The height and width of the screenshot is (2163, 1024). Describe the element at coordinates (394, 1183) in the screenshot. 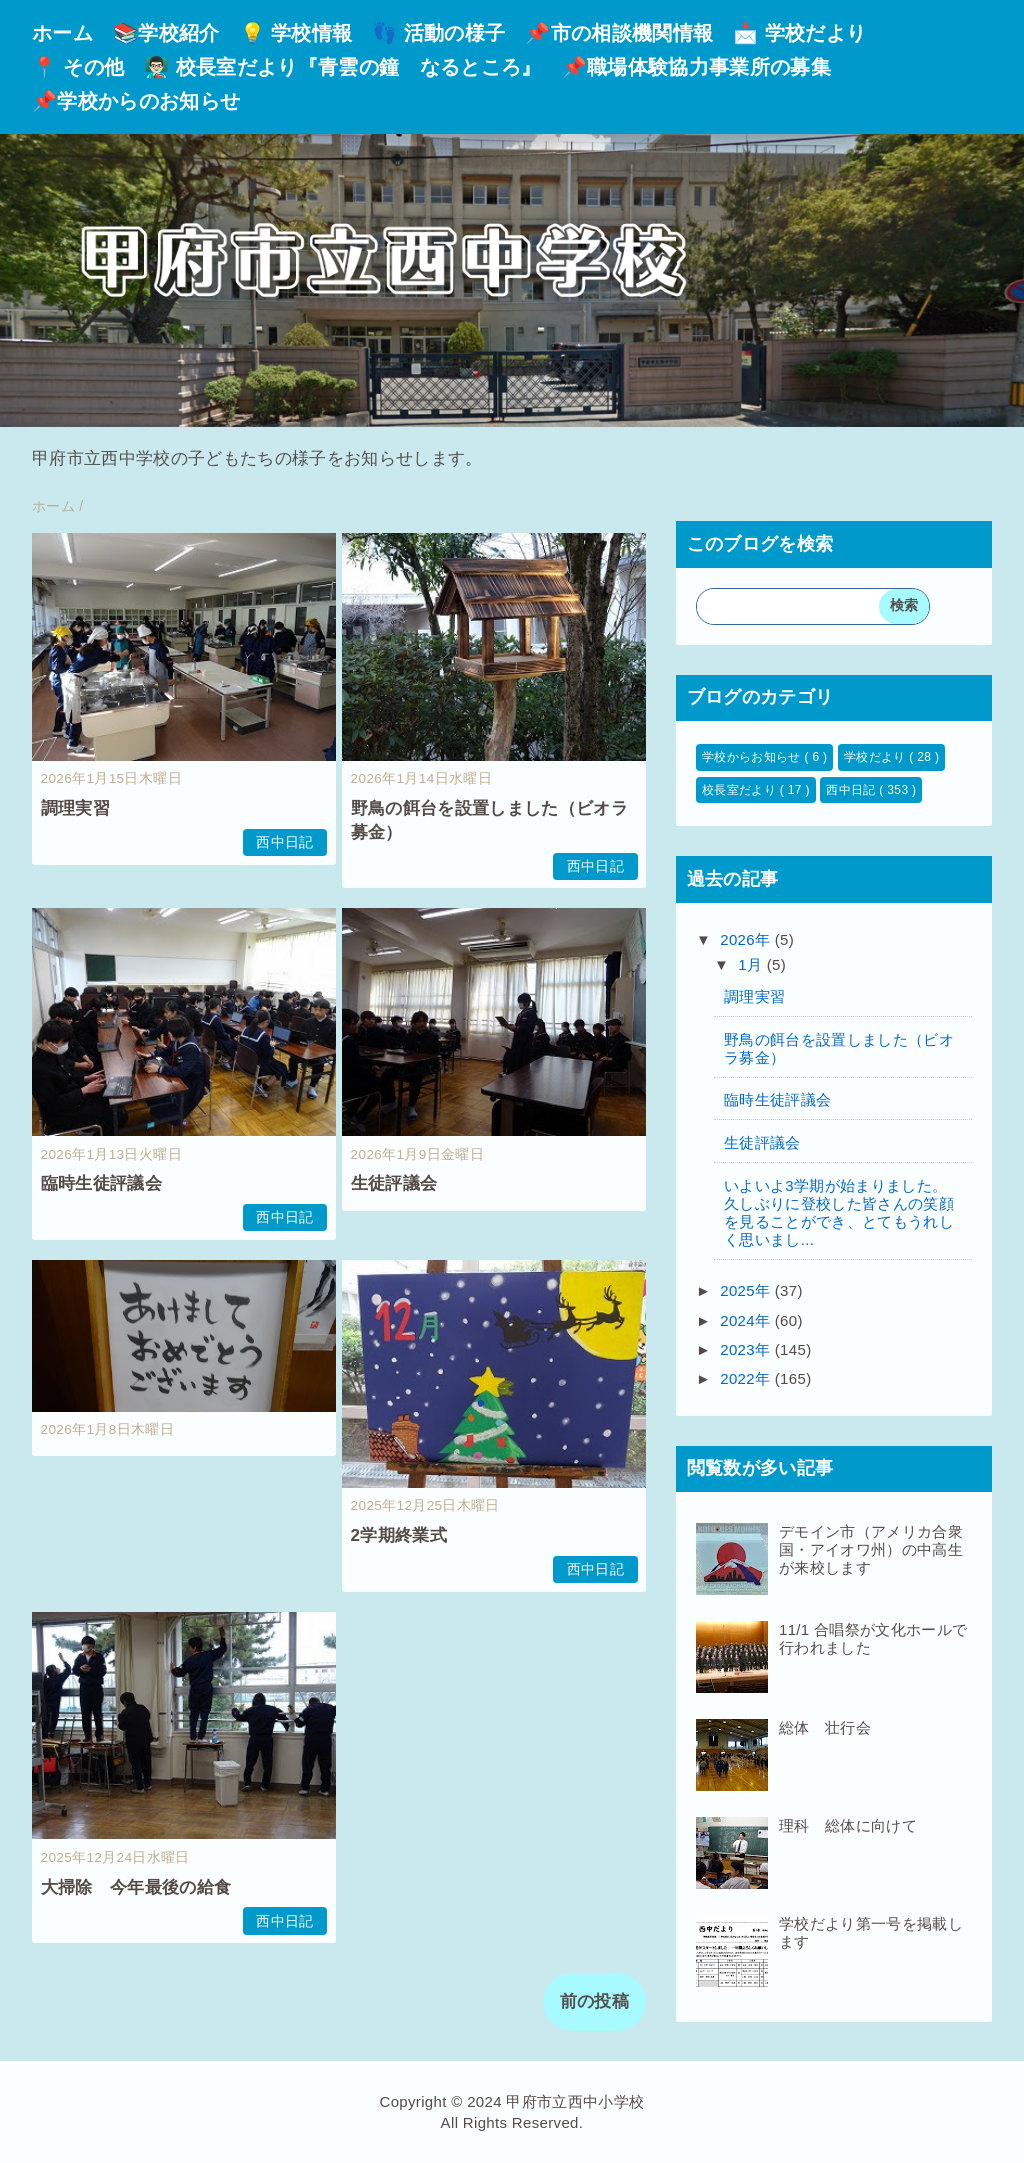

I see `生徒評議会` at that location.